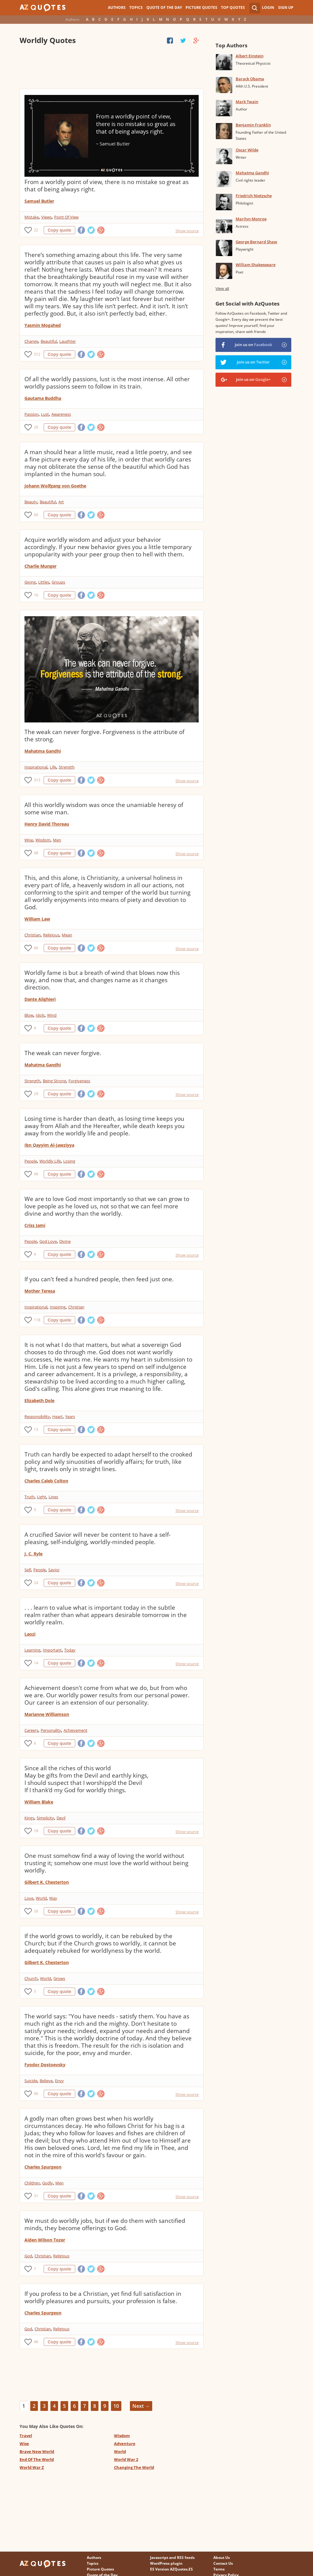 Image resolution: width=313 pixels, height=2576 pixels. I want to click on Contact Us, so click(223, 2563).